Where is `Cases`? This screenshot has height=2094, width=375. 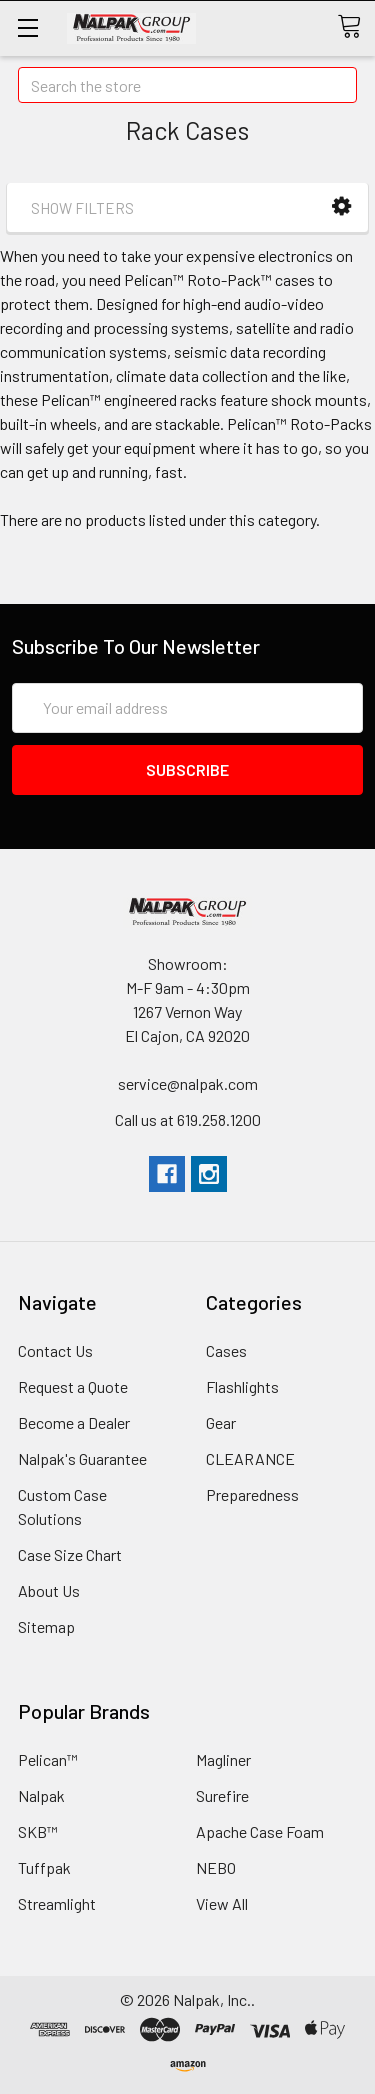
Cases is located at coordinates (226, 1350).